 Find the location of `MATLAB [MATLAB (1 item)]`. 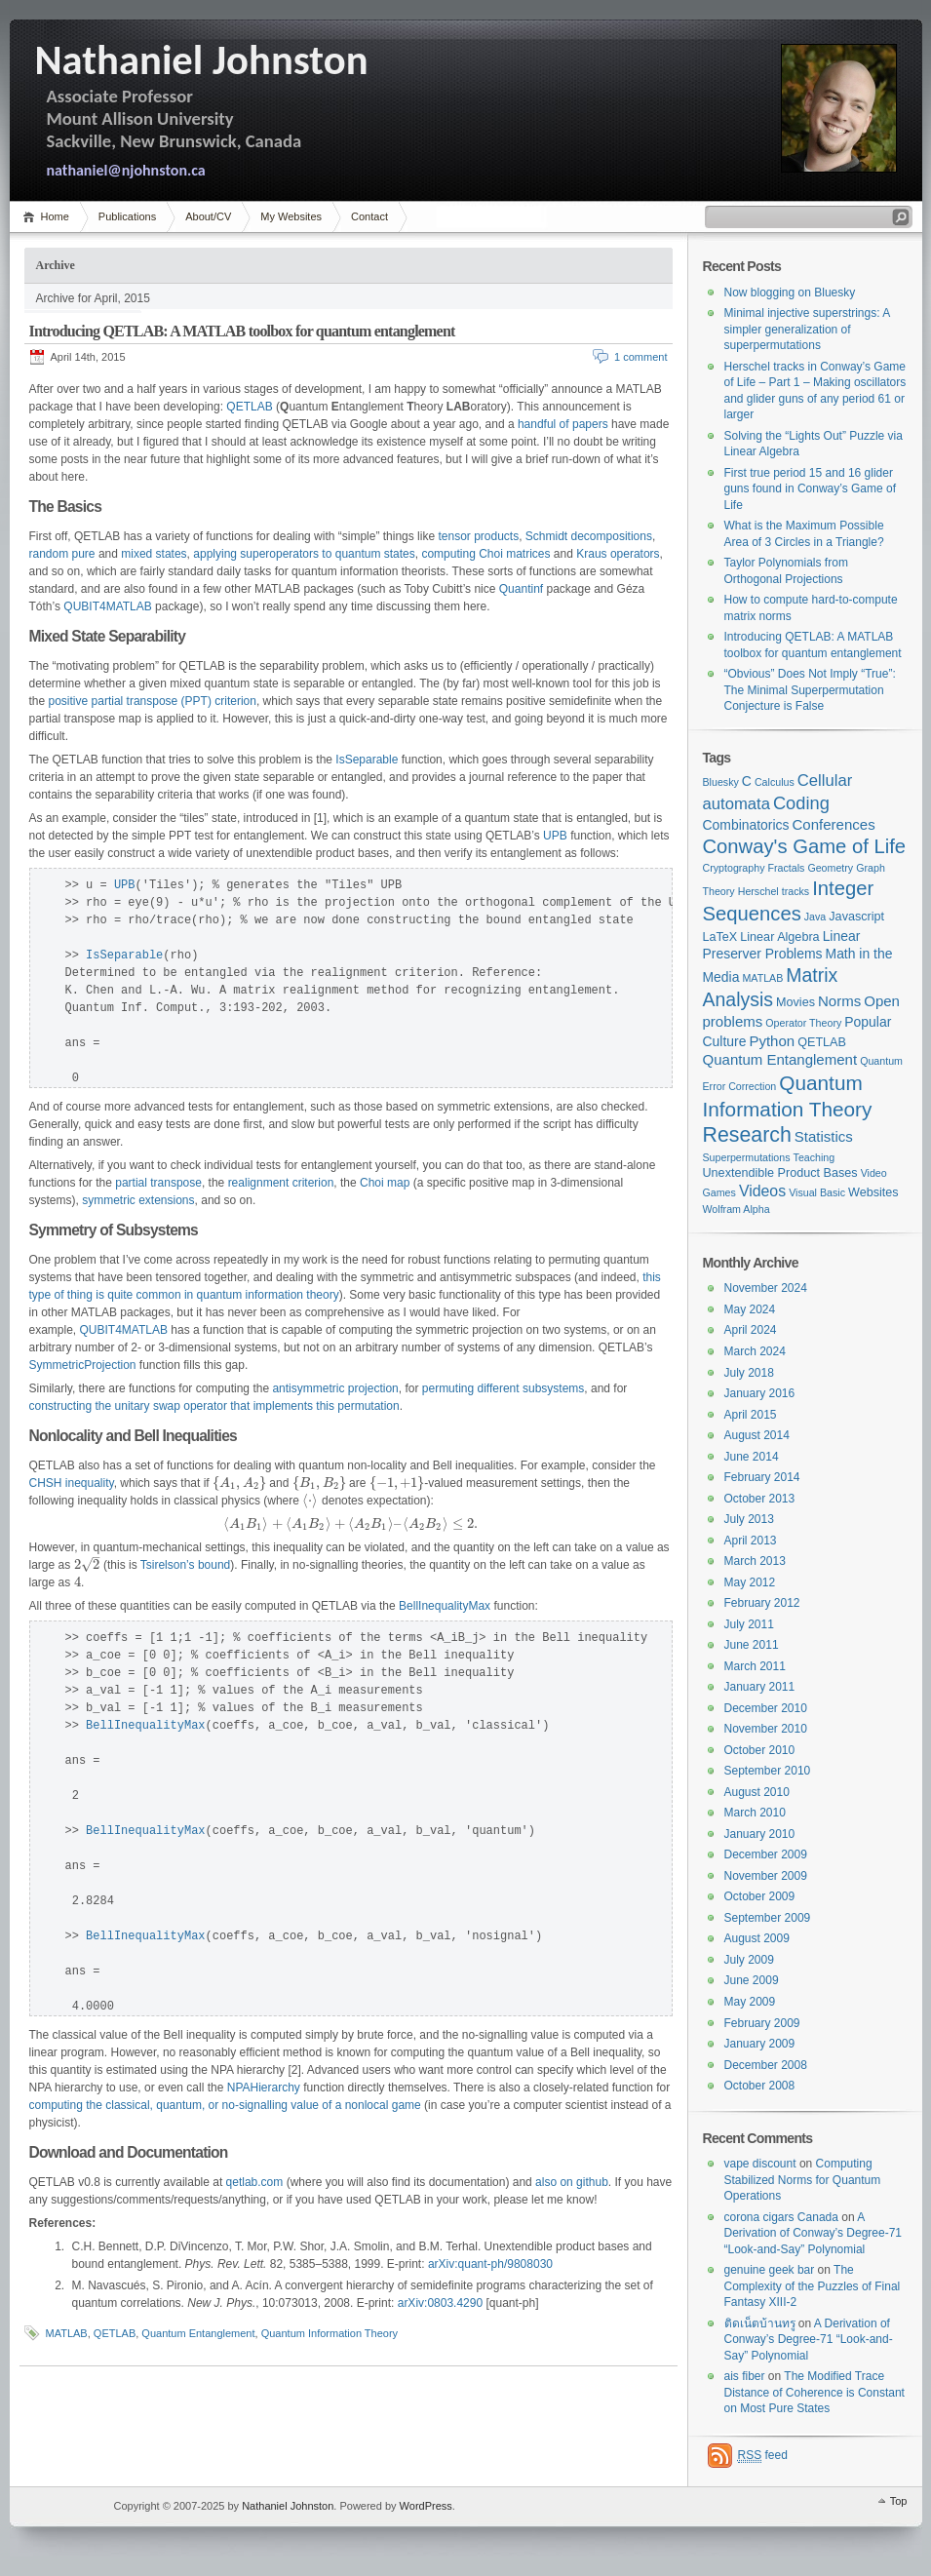

MATLAB [MATLAB (1 item)] is located at coordinates (762, 978).